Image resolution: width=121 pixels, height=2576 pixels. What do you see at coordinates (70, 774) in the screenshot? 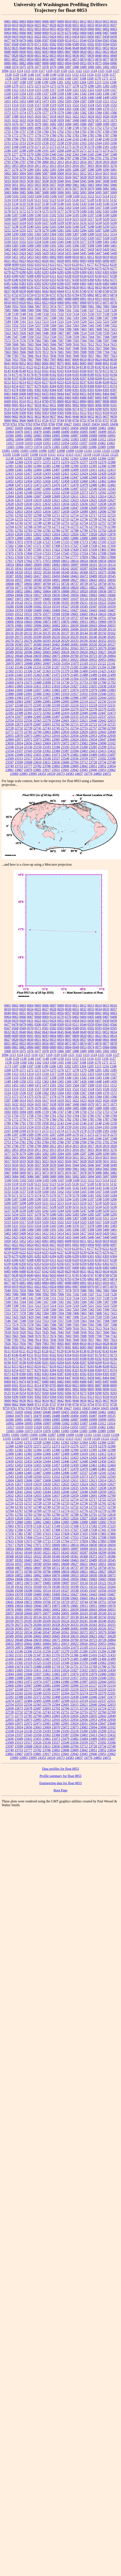
I see `24583` at bounding box center [70, 774].